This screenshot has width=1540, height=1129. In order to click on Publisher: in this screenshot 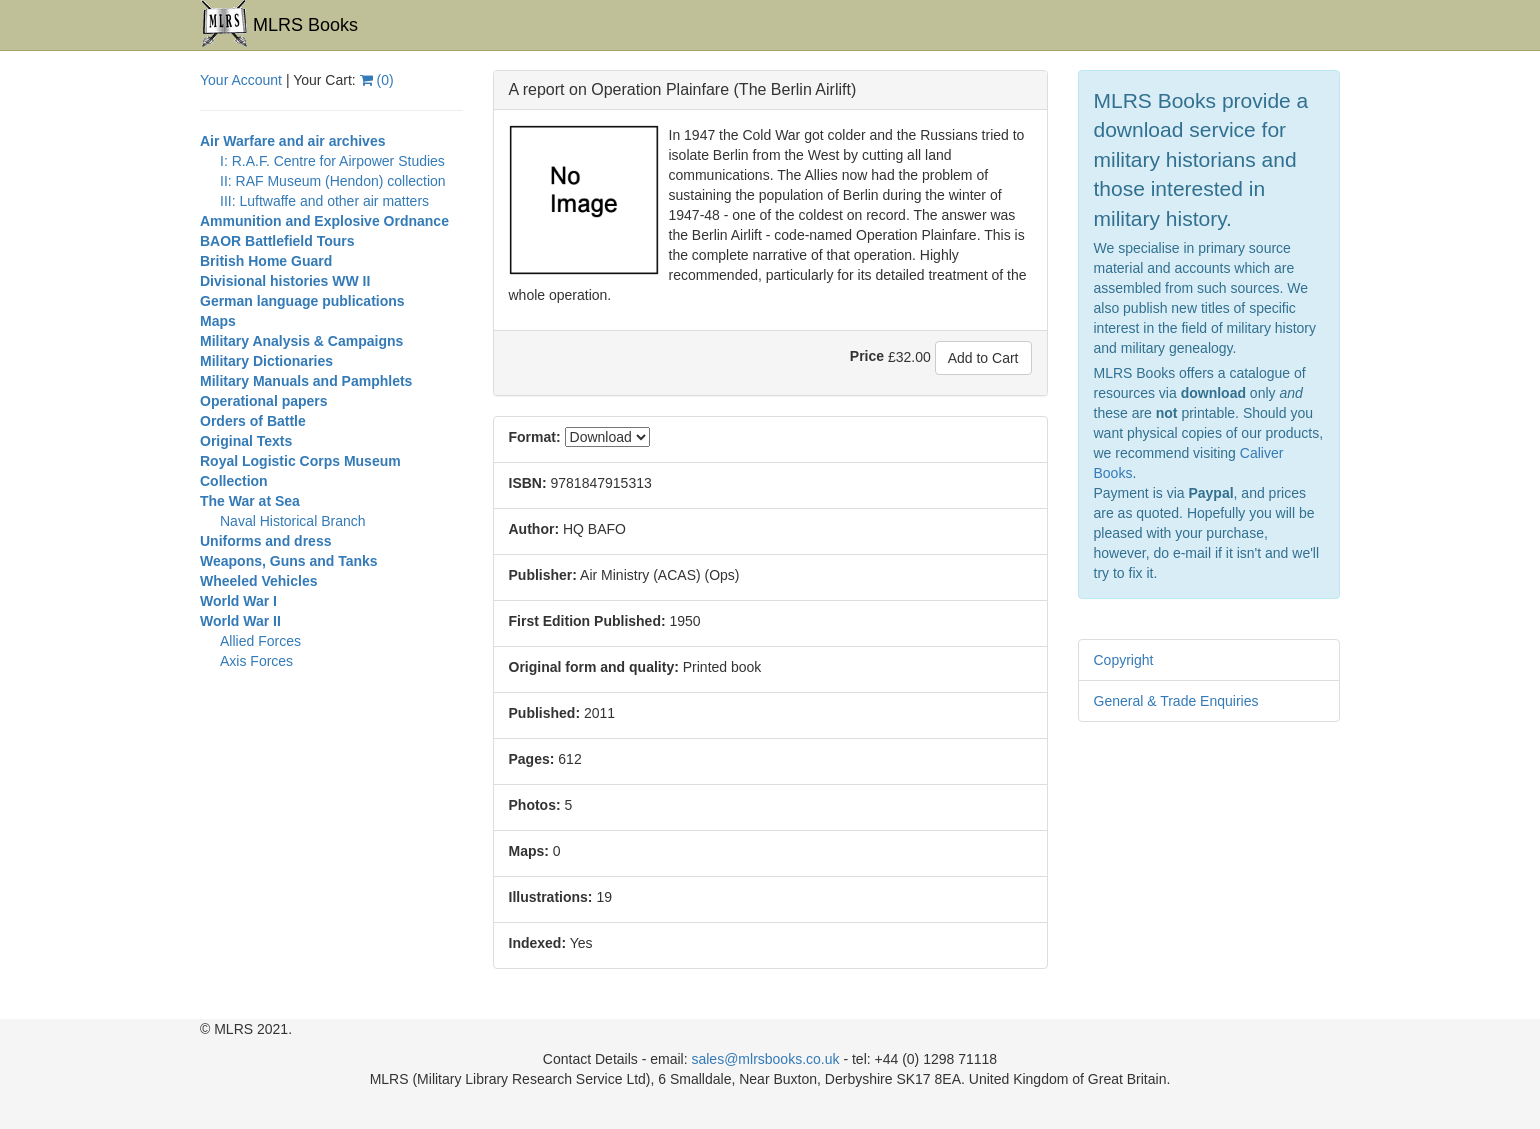, I will do `click(543, 575)`.